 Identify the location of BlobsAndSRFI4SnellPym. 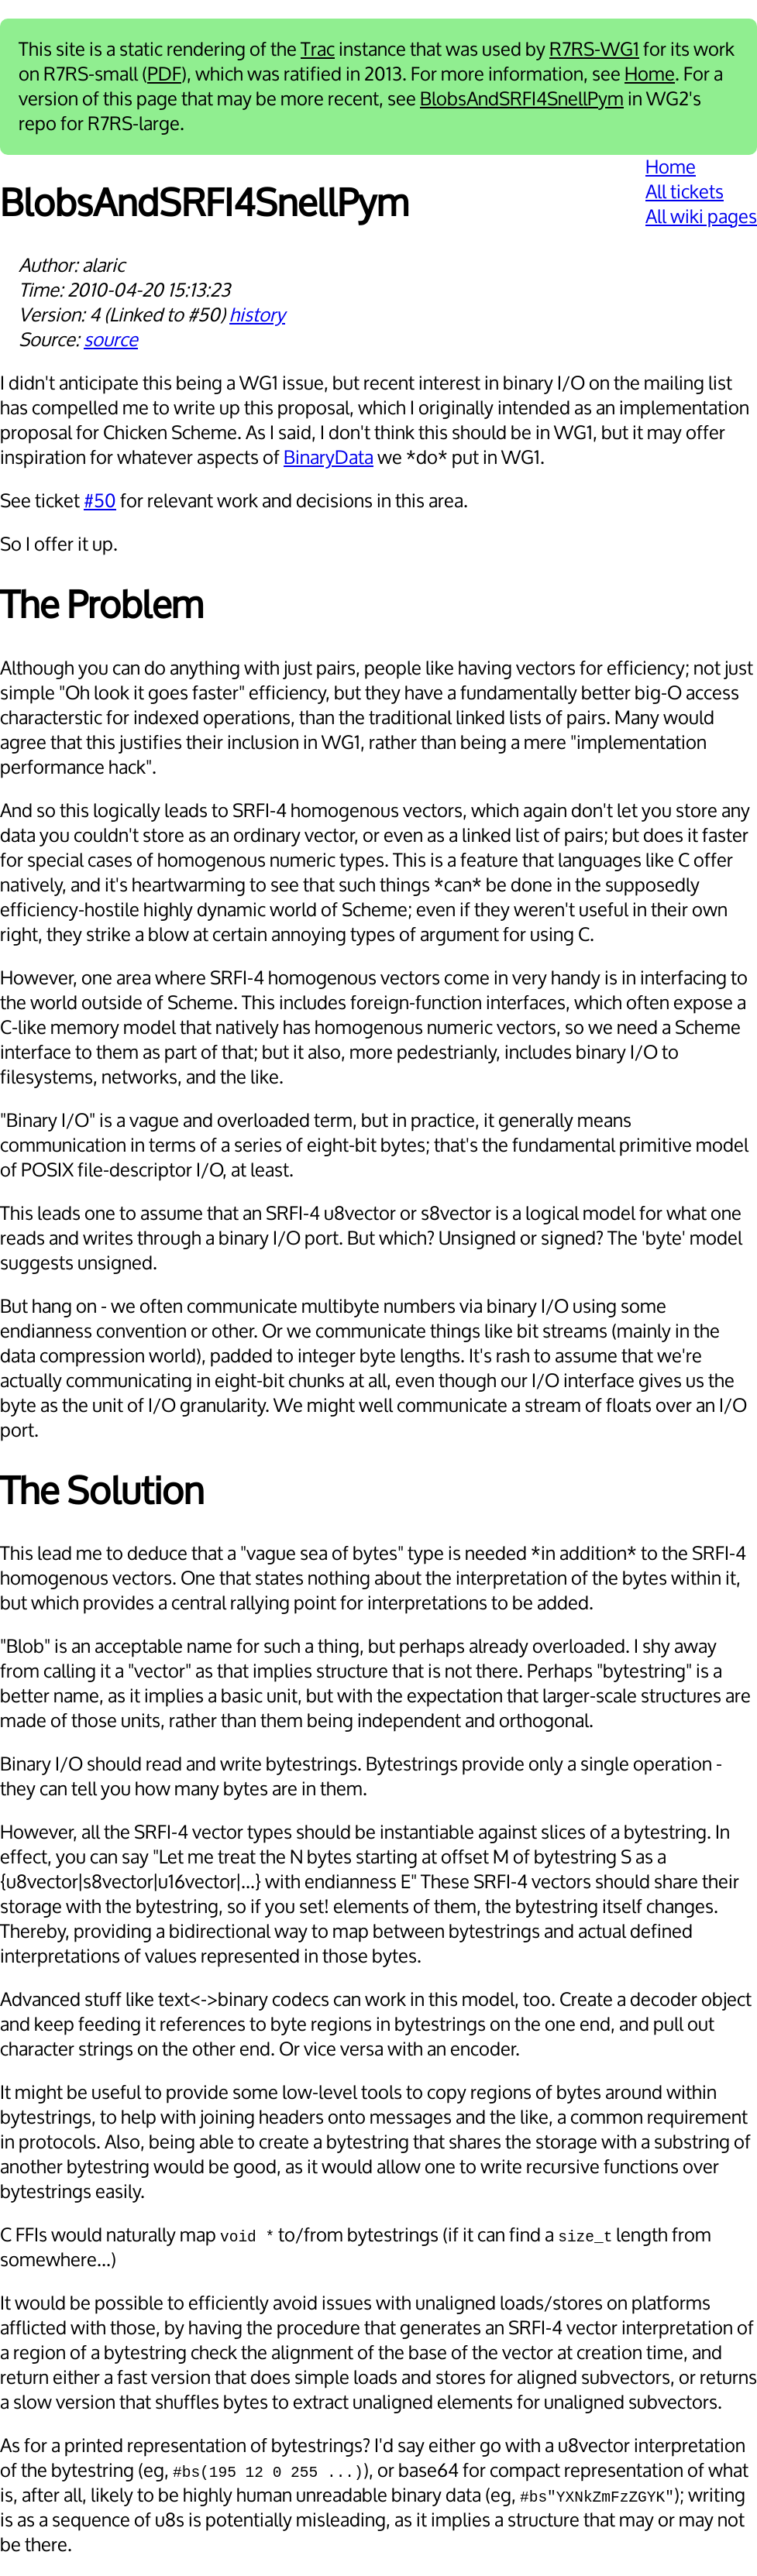
(522, 99).